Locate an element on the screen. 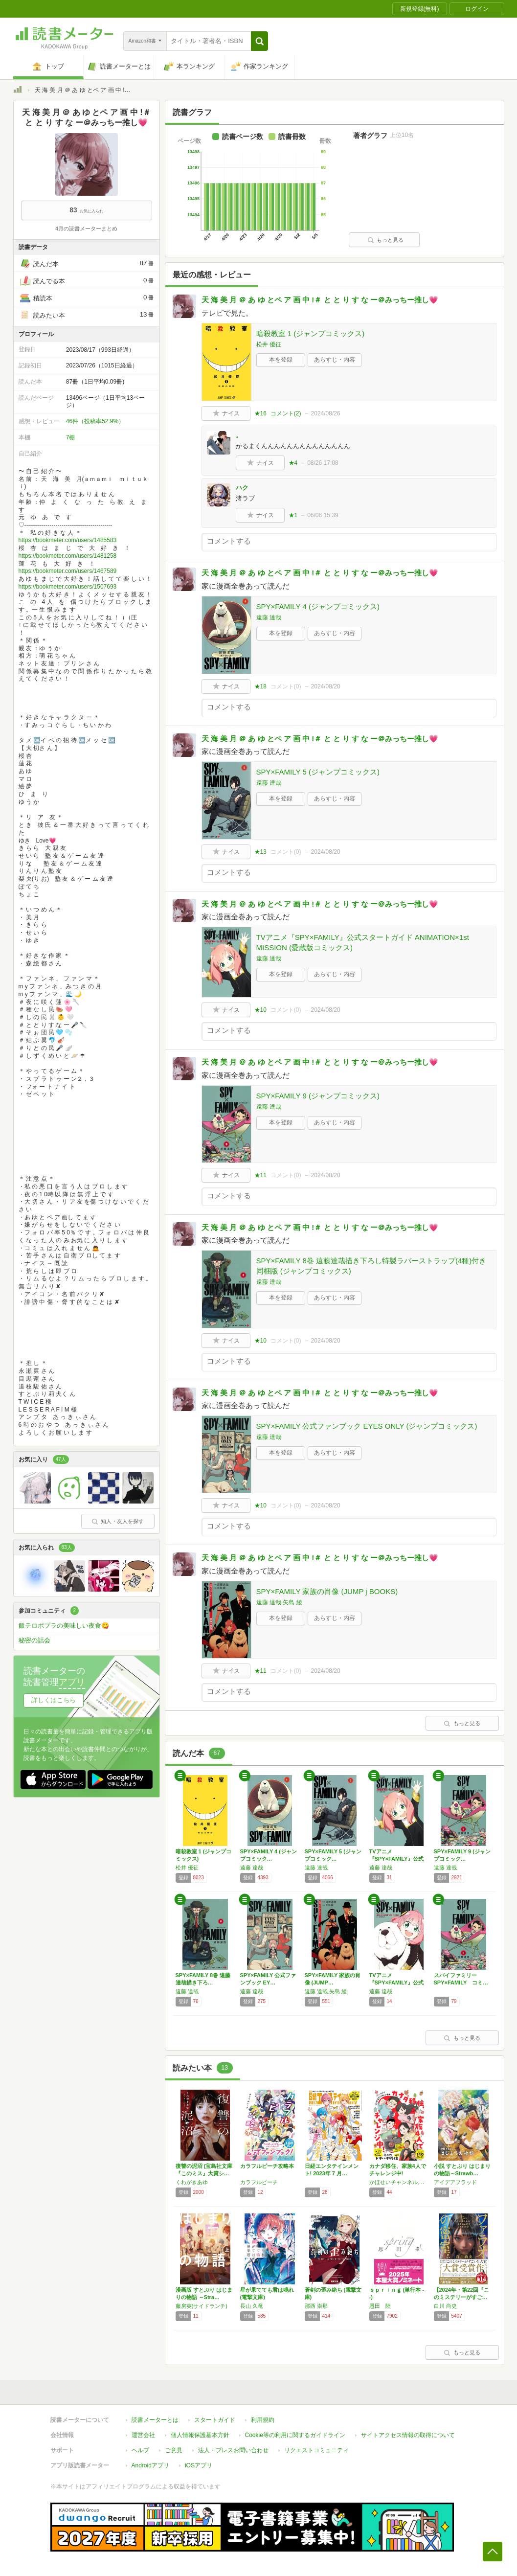 This screenshot has width=517, height=2576. 長山 久竜 is located at coordinates (251, 2306).